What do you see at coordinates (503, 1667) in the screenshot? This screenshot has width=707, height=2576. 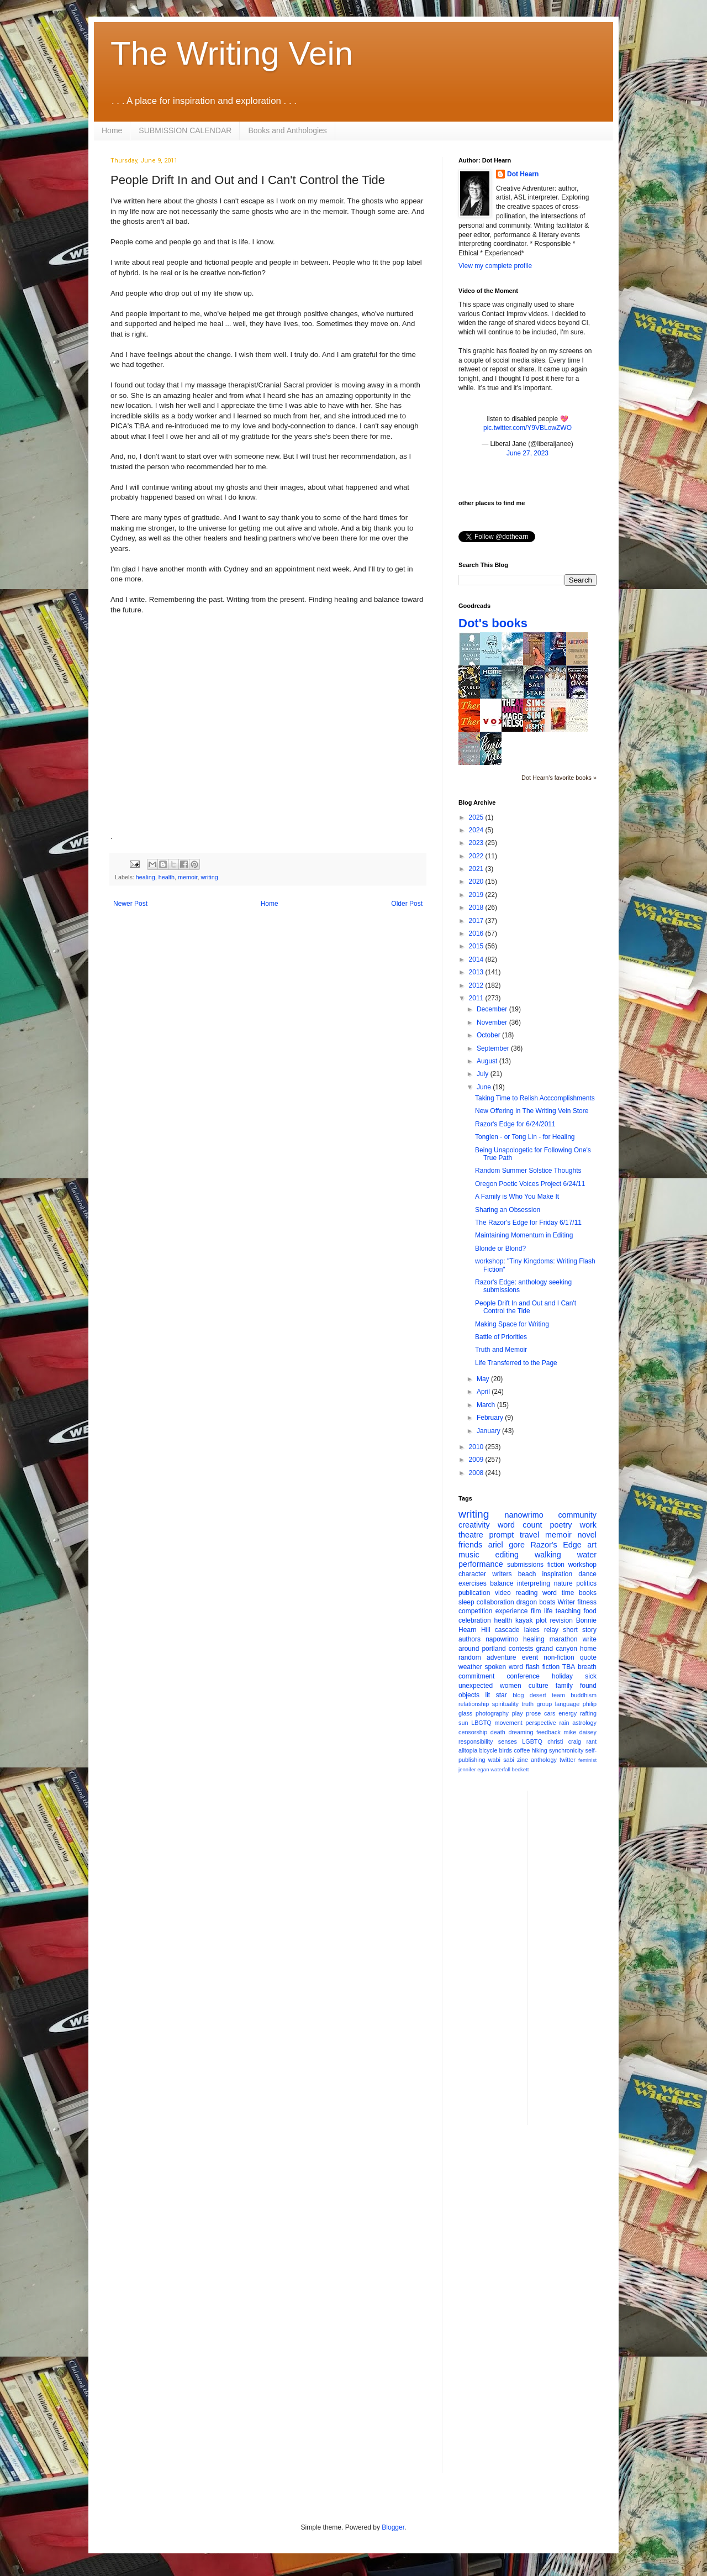 I see `spoken word` at bounding box center [503, 1667].